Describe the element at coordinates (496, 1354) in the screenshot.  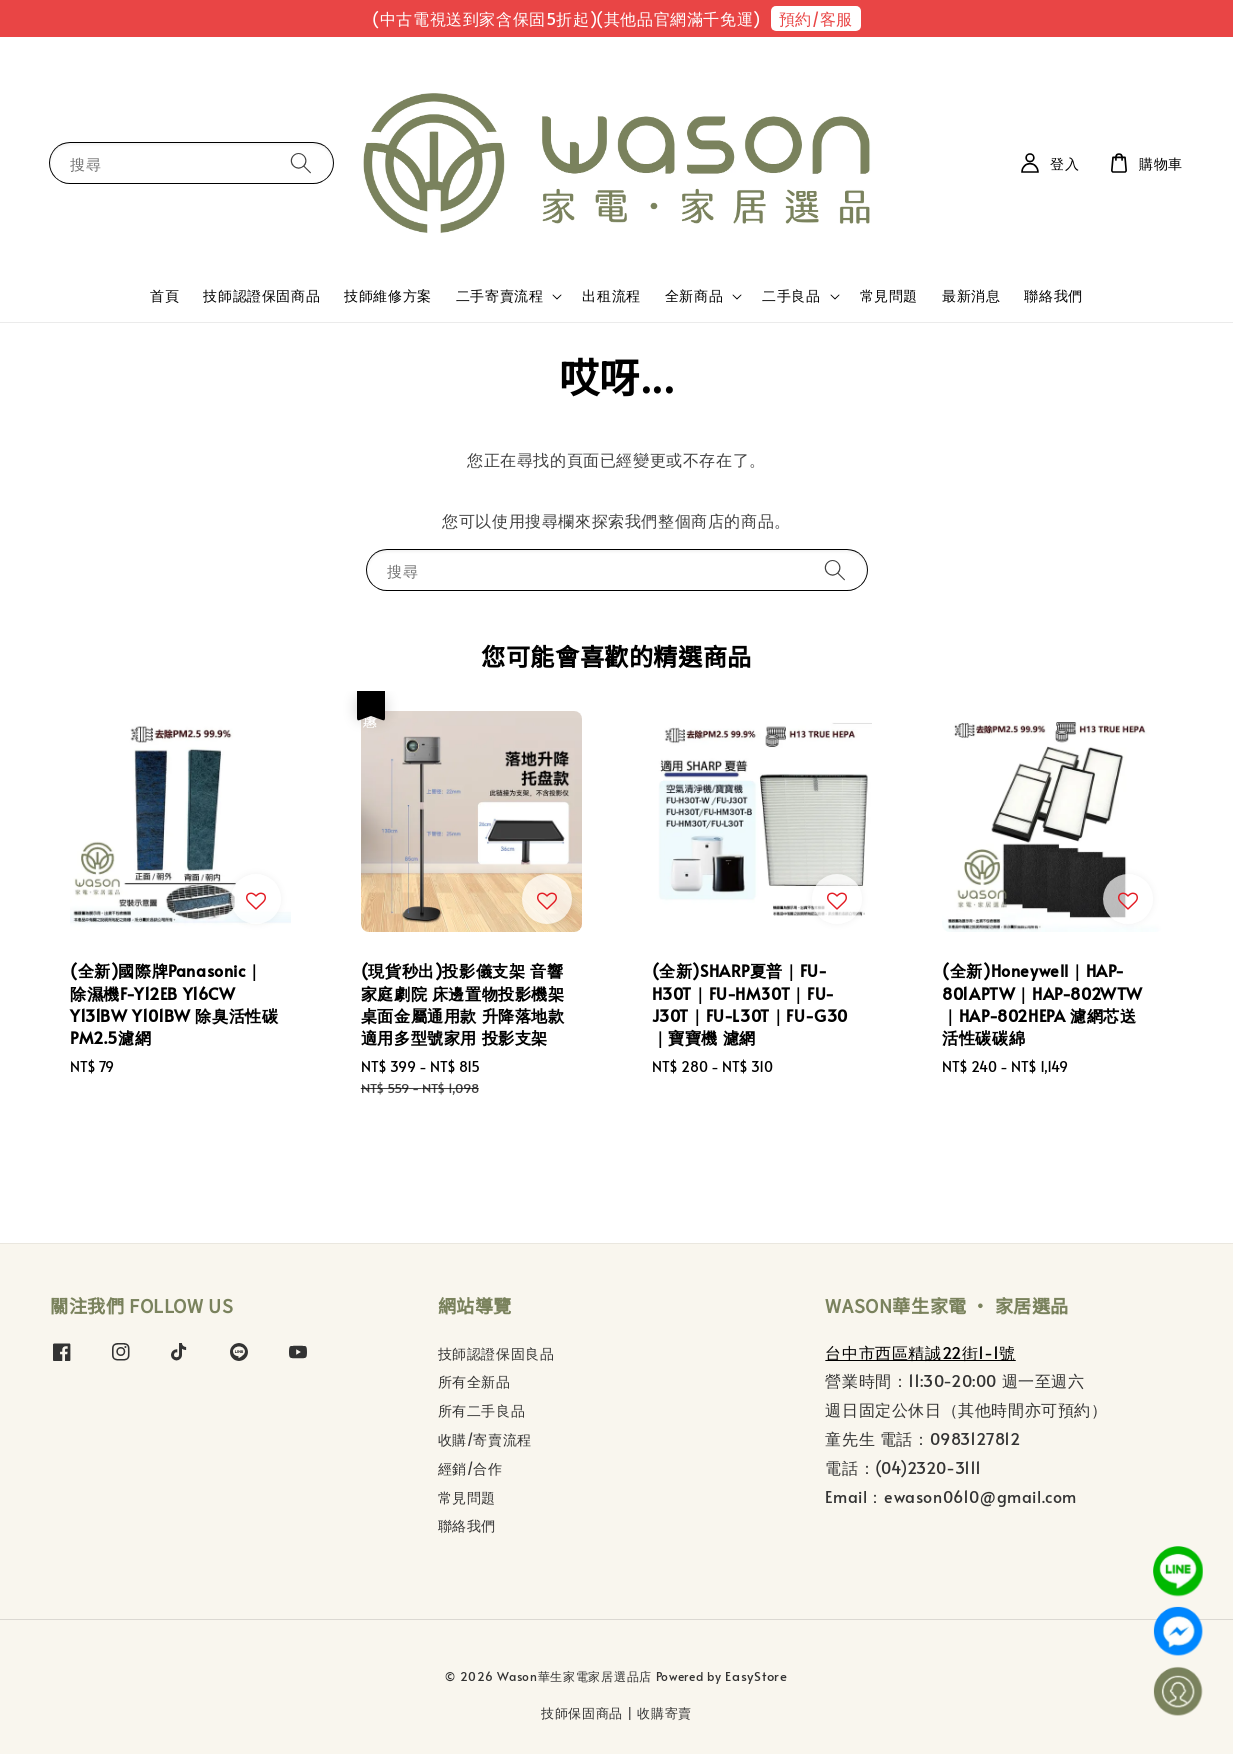
I see `技師認證保固良品` at that location.